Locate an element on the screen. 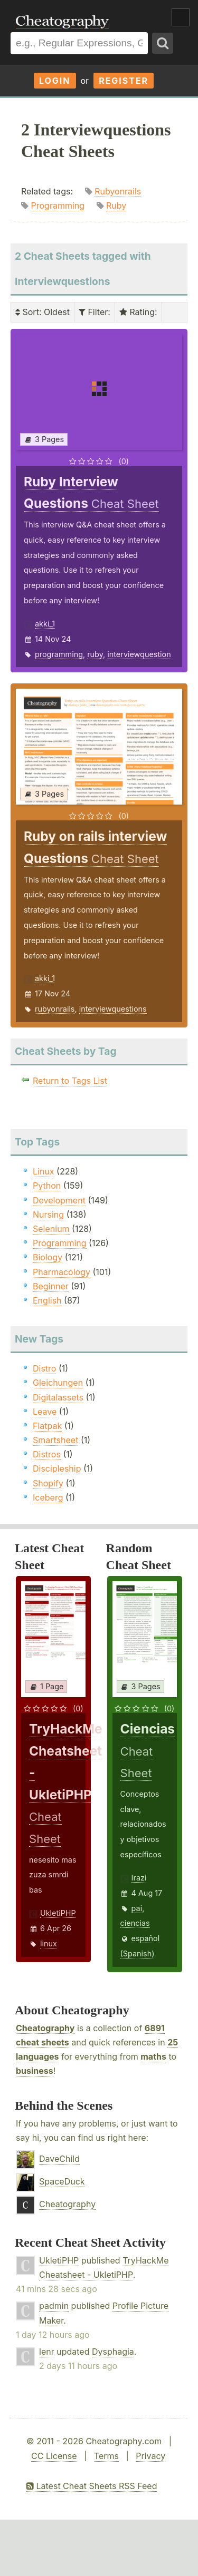 Image resolution: width=198 pixels, height=2576 pixels. Flatpak is located at coordinates (47, 1426).